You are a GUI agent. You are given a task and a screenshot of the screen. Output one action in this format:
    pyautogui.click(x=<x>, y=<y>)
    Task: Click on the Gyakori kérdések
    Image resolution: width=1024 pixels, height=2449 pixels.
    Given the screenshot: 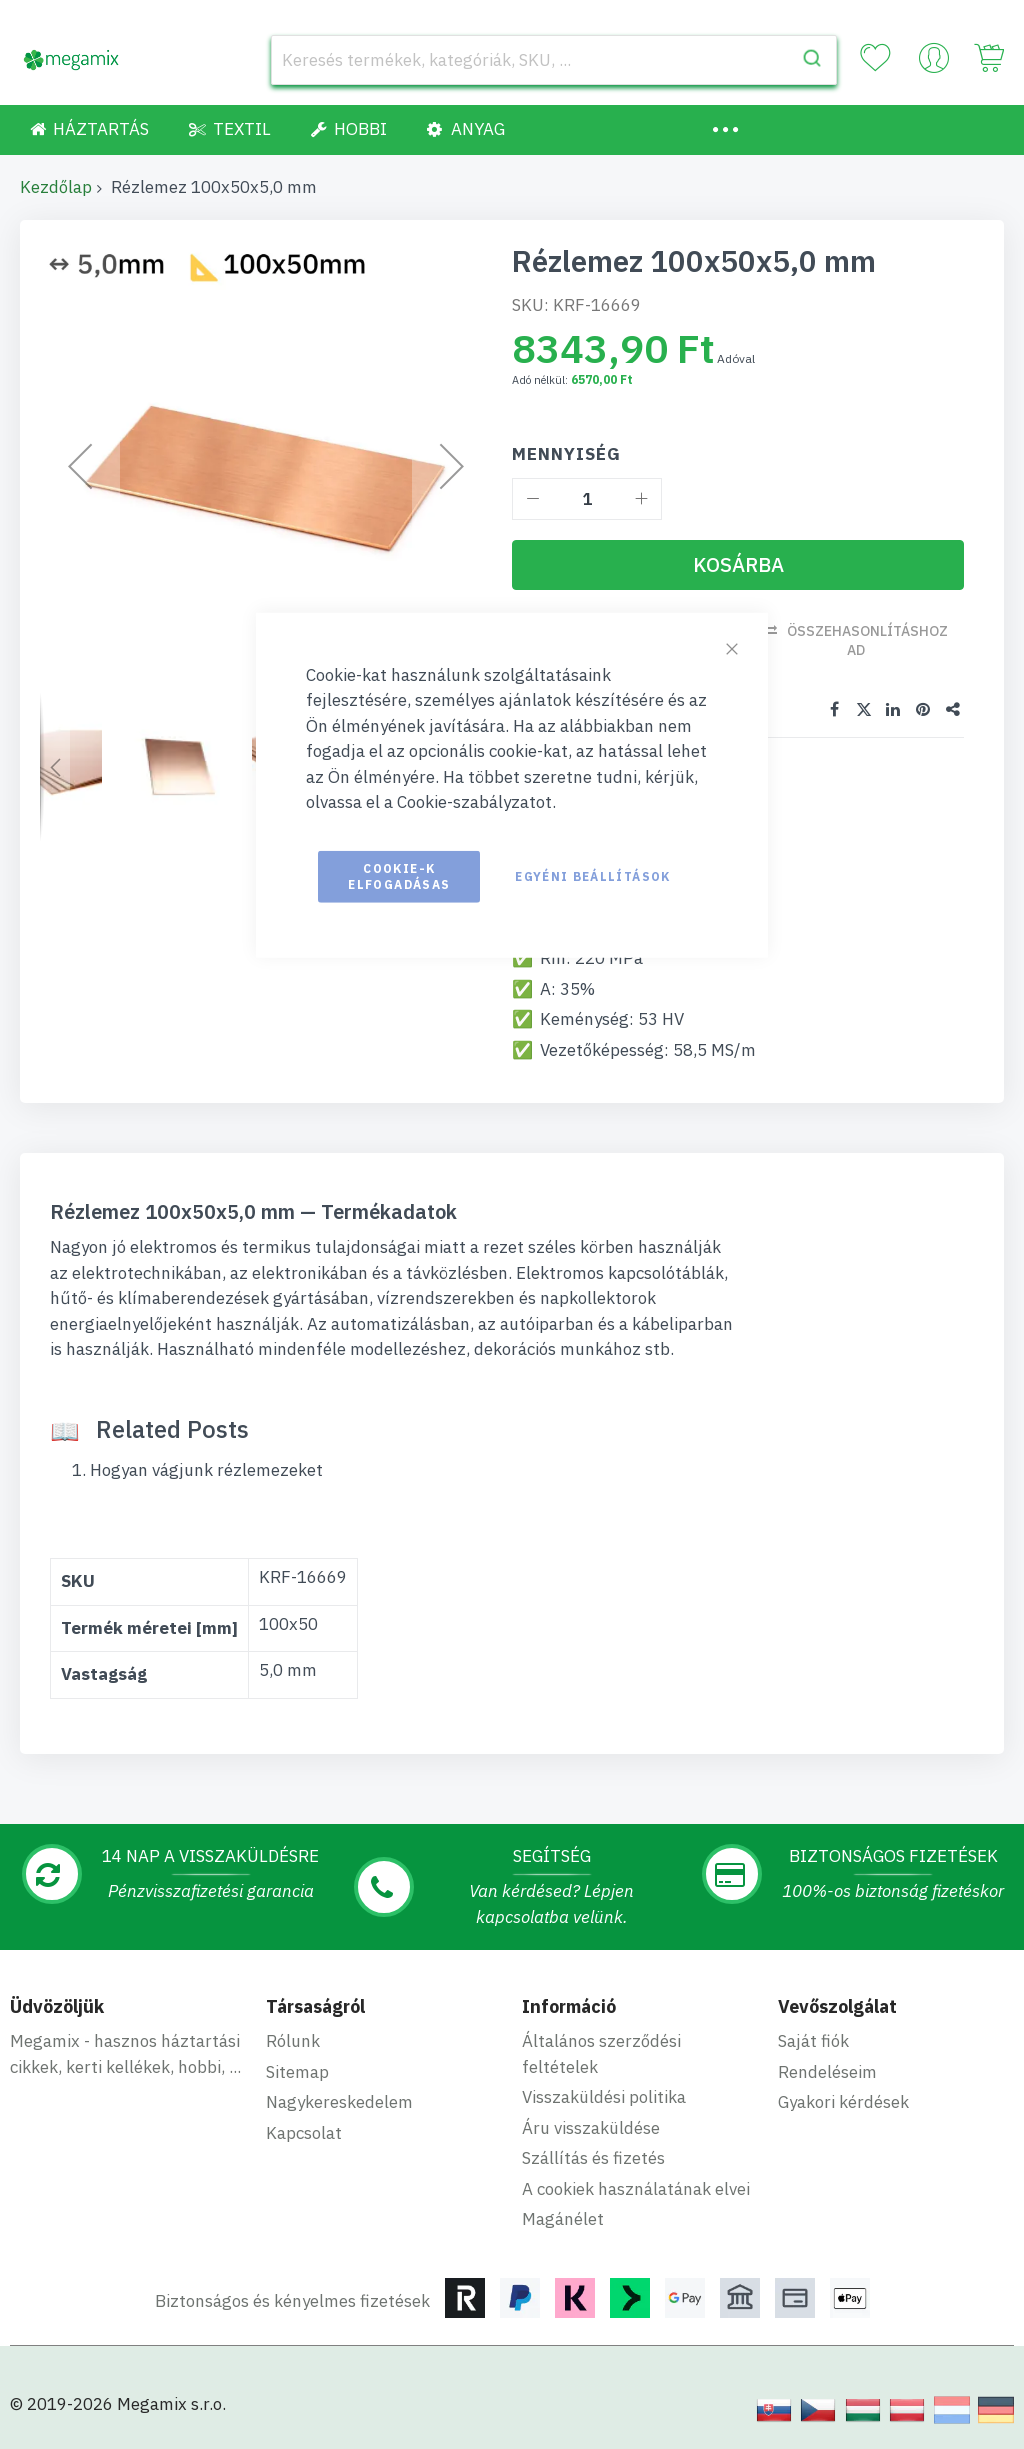 What is the action you would take?
    pyautogui.click(x=843, y=2102)
    